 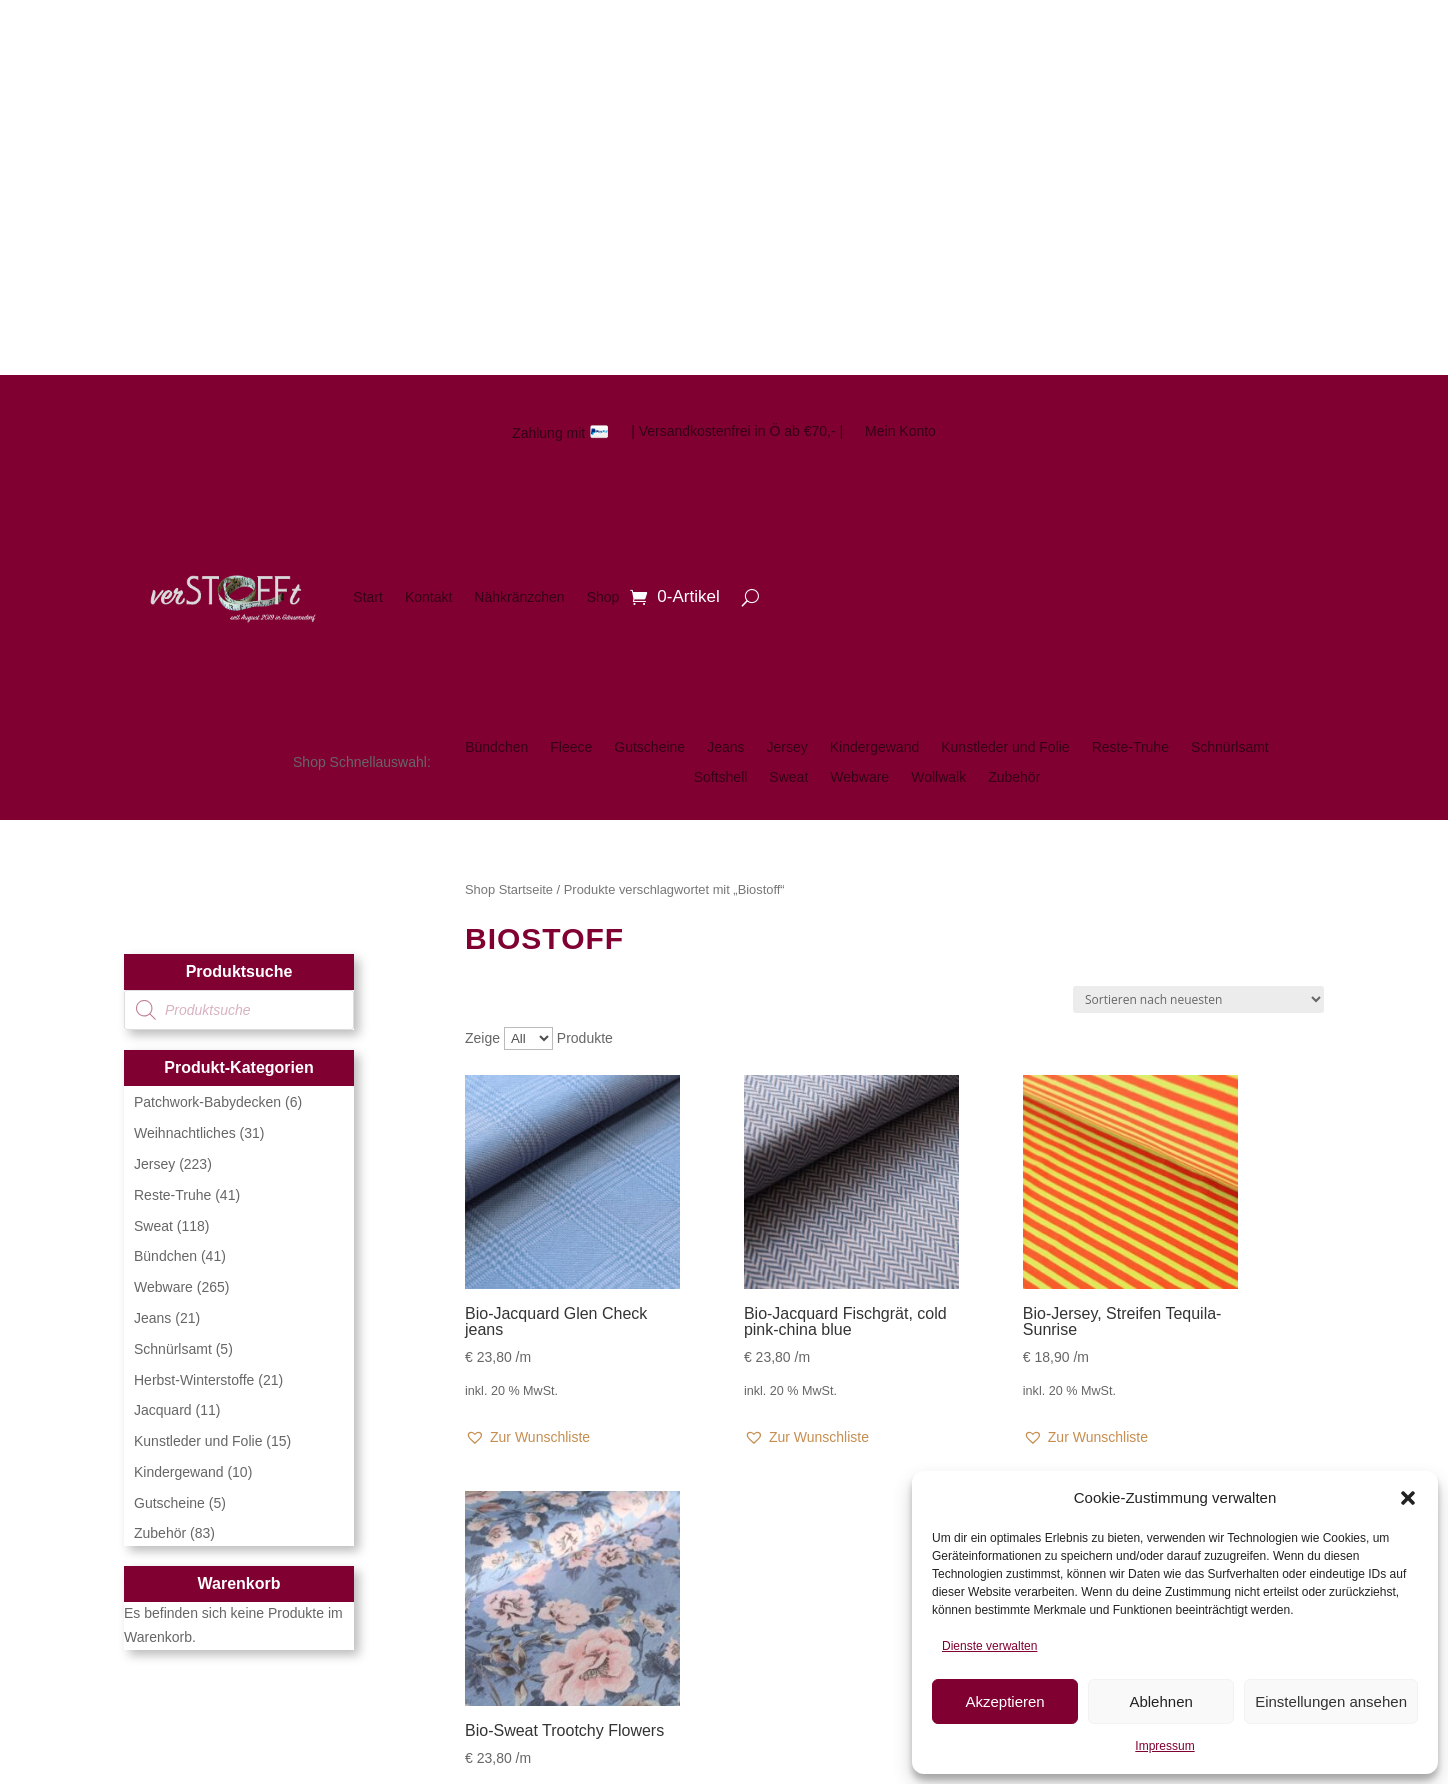 I want to click on Ablehnen, so click(x=1160, y=1701).